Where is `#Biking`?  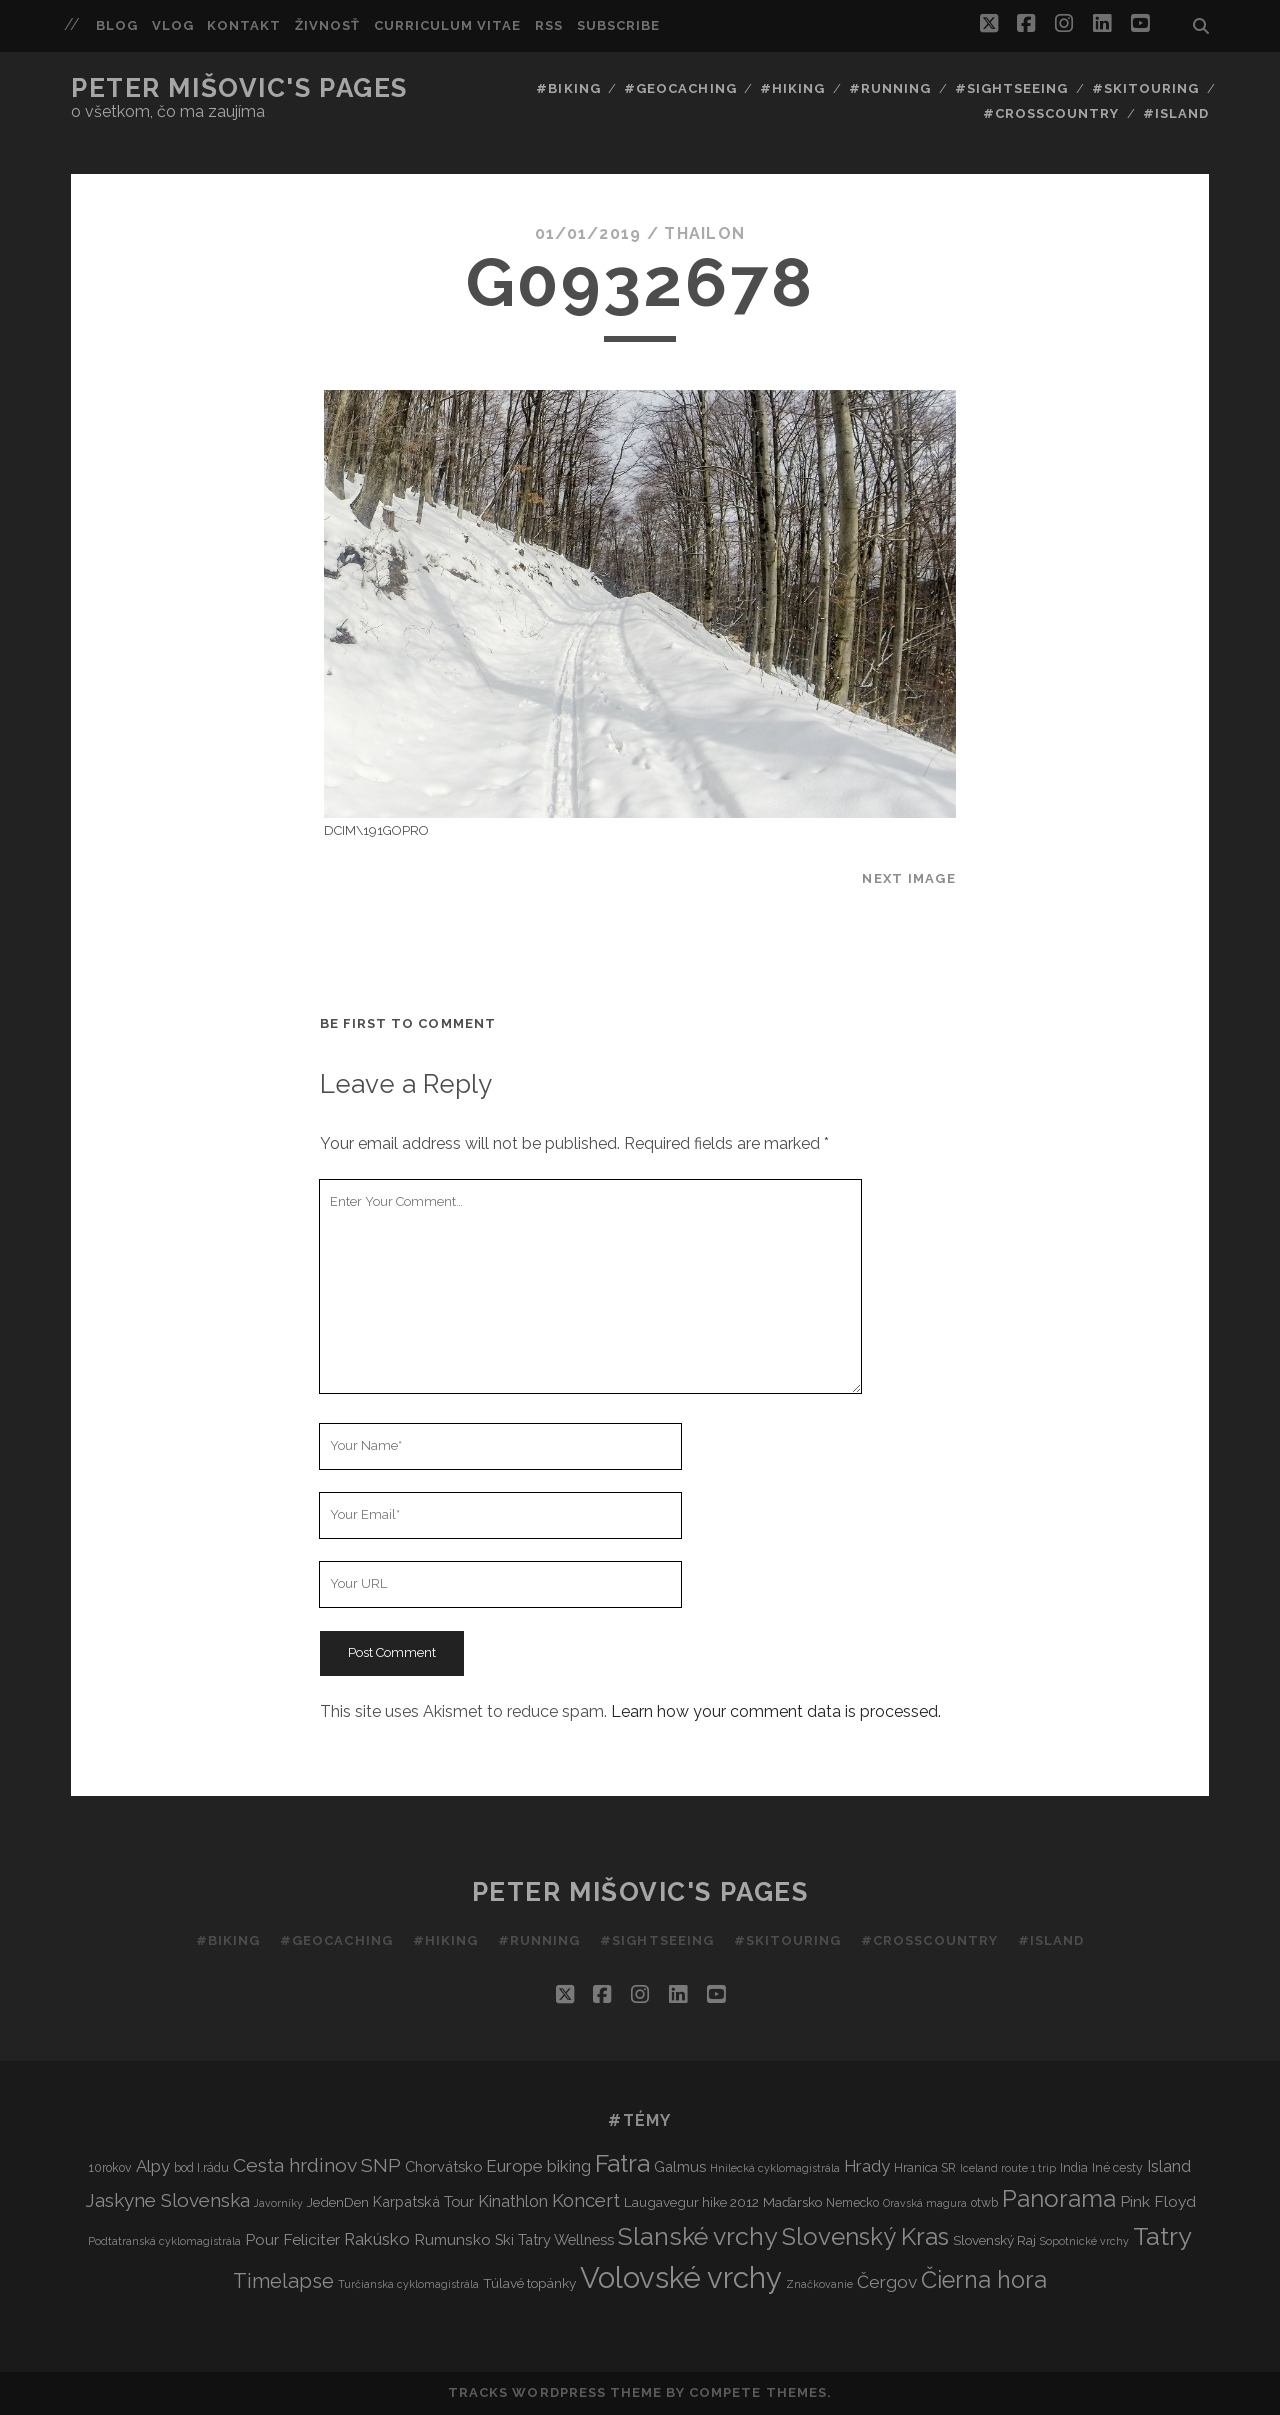 #Biking is located at coordinates (568, 88).